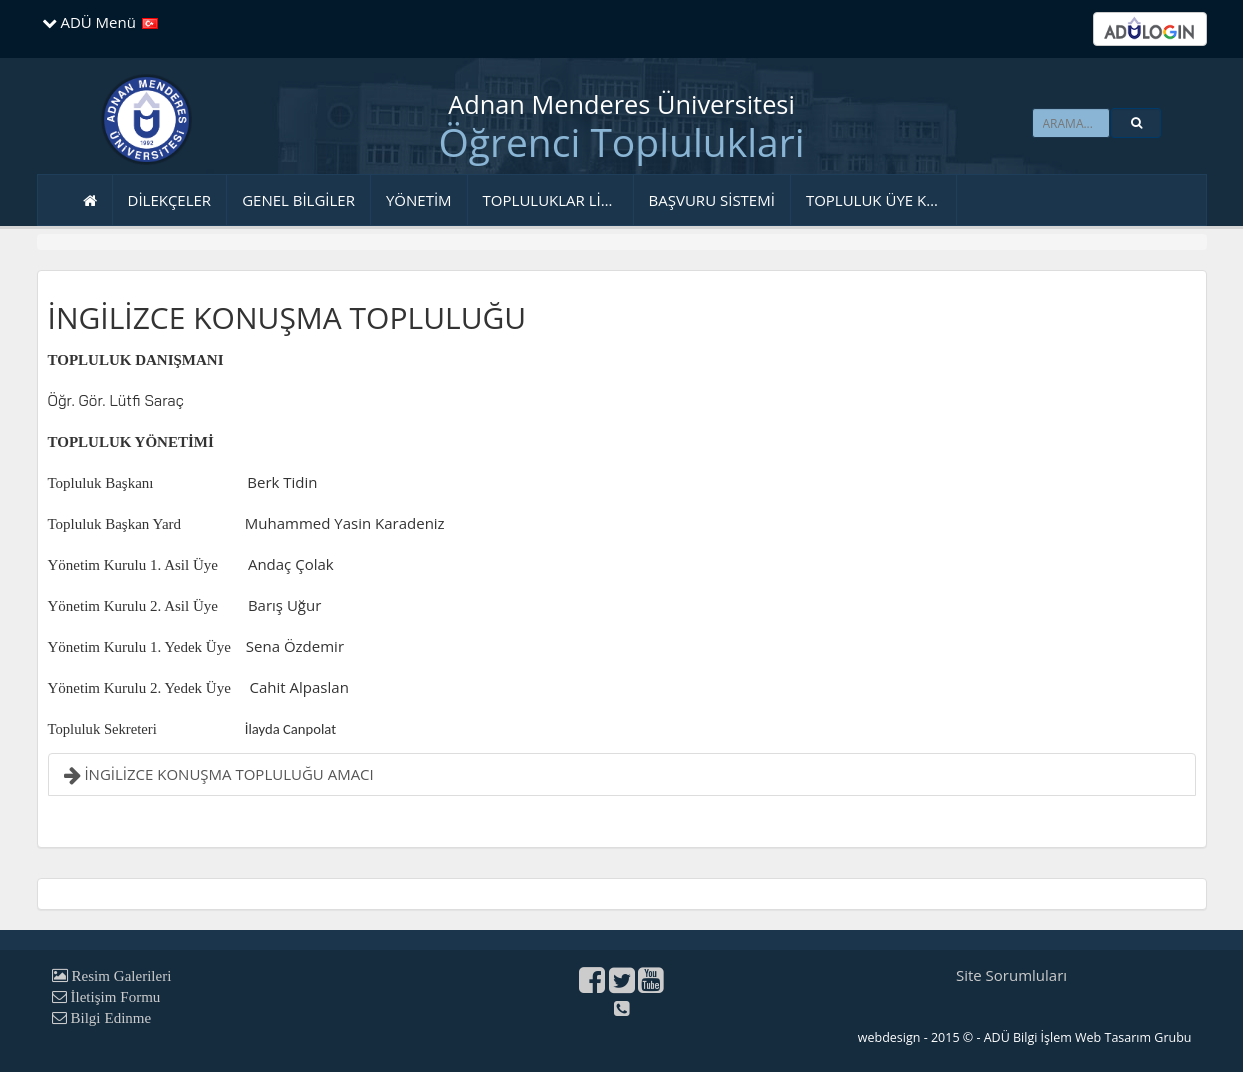 The height and width of the screenshot is (1072, 1243). Describe the element at coordinates (1136, 123) in the screenshot. I see `[button]` at that location.